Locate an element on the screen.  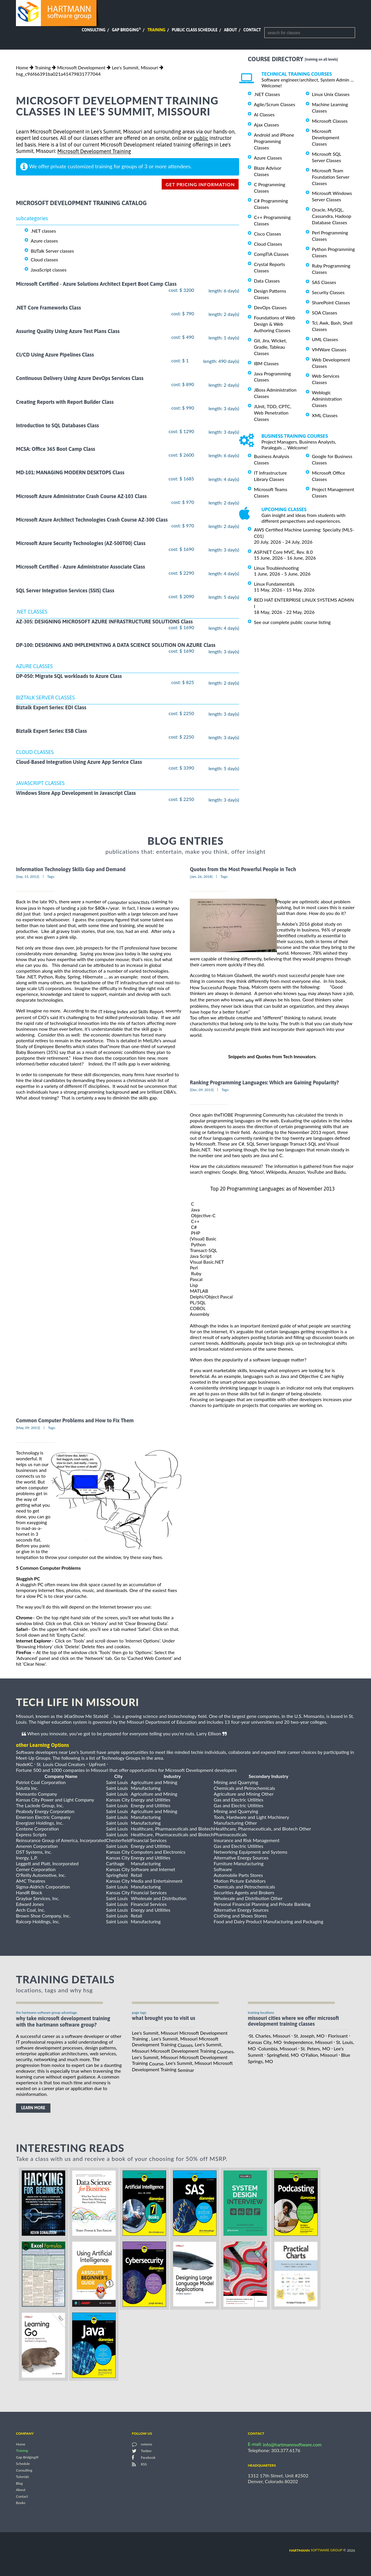
Blog is located at coordinates (19, 2483).